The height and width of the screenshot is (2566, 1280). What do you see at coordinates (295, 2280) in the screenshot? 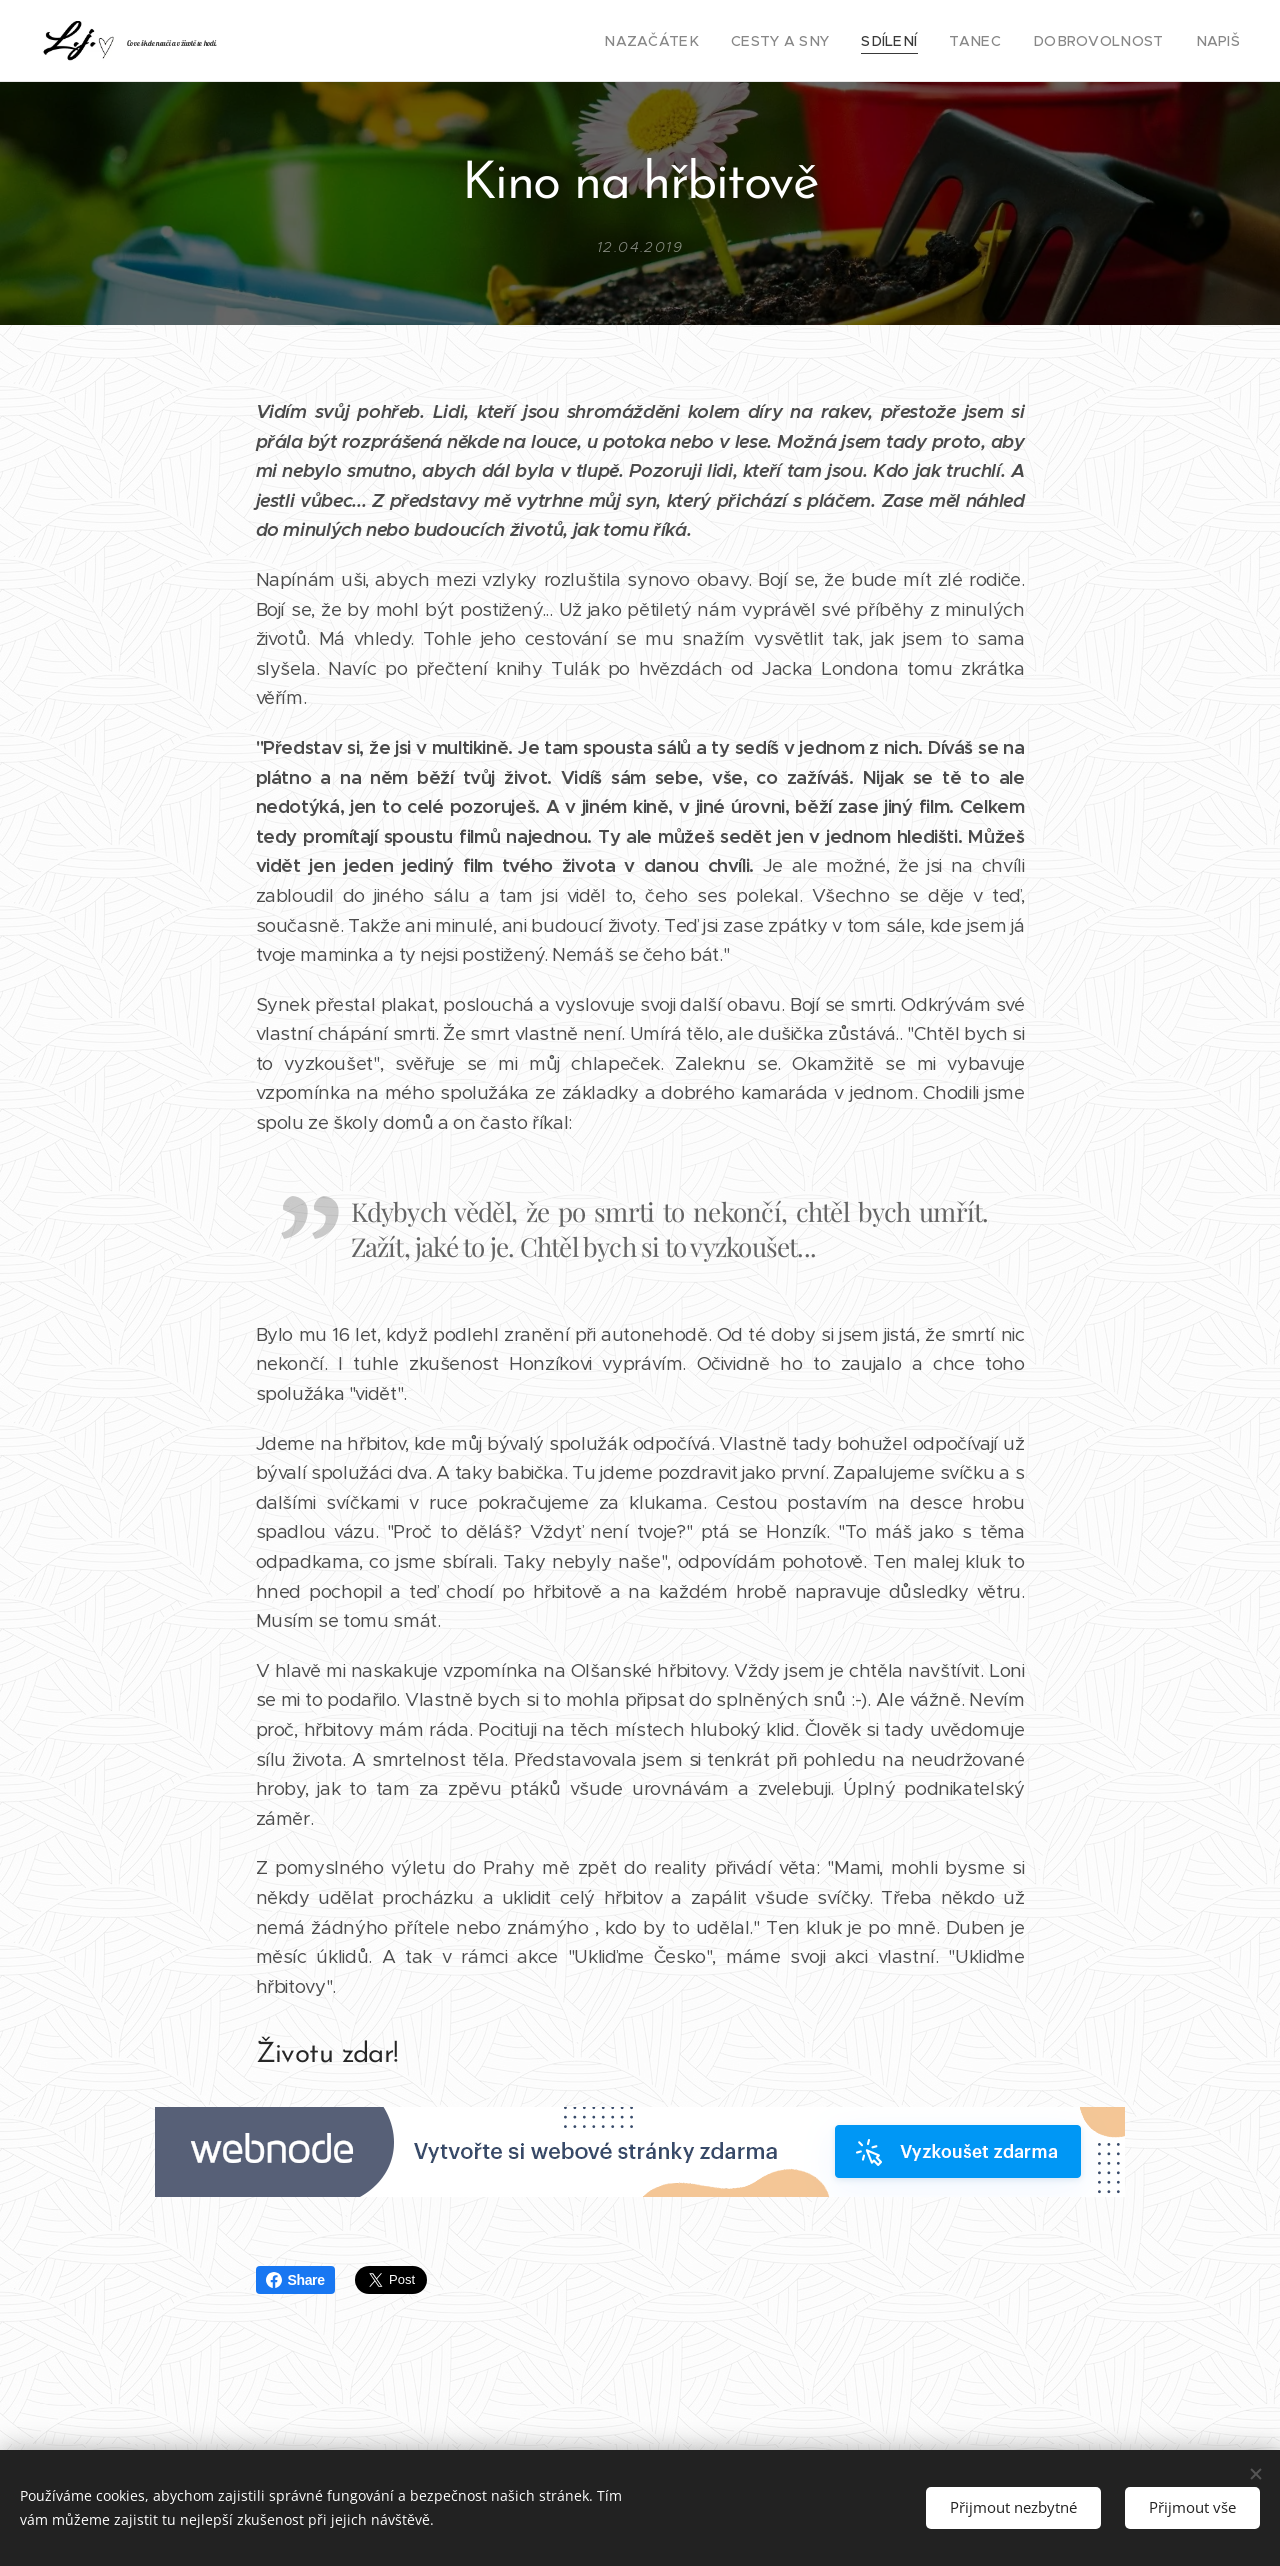
I see `Share` at bounding box center [295, 2280].